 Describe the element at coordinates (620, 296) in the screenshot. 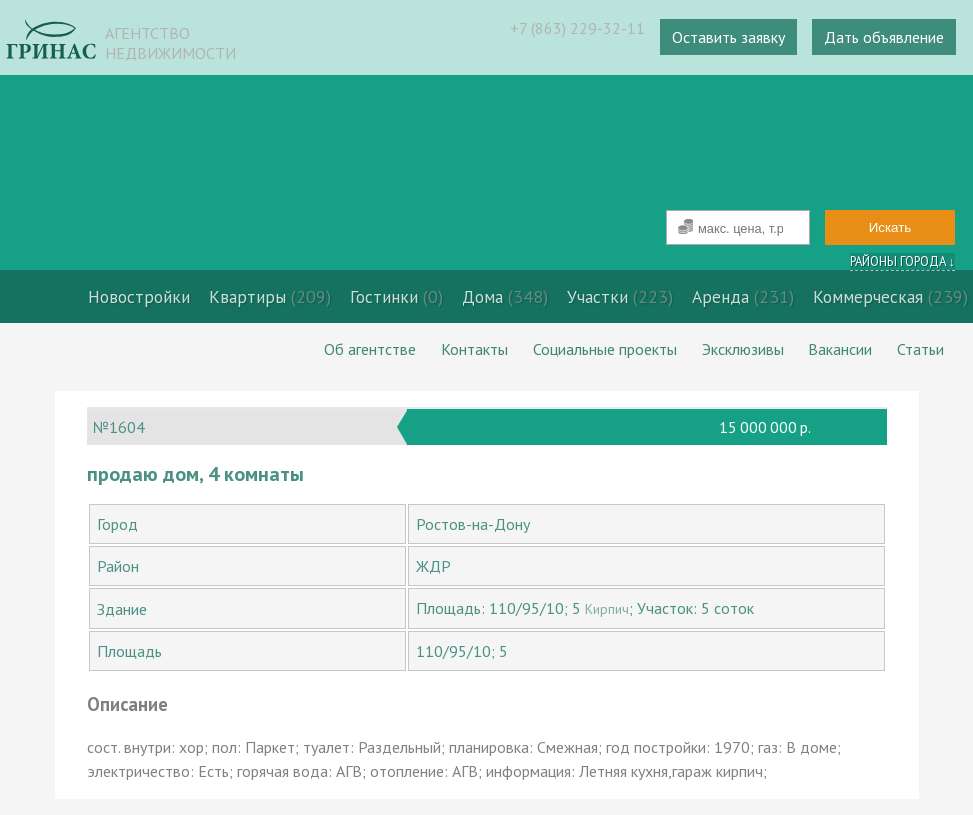

I see `Участки` at that location.